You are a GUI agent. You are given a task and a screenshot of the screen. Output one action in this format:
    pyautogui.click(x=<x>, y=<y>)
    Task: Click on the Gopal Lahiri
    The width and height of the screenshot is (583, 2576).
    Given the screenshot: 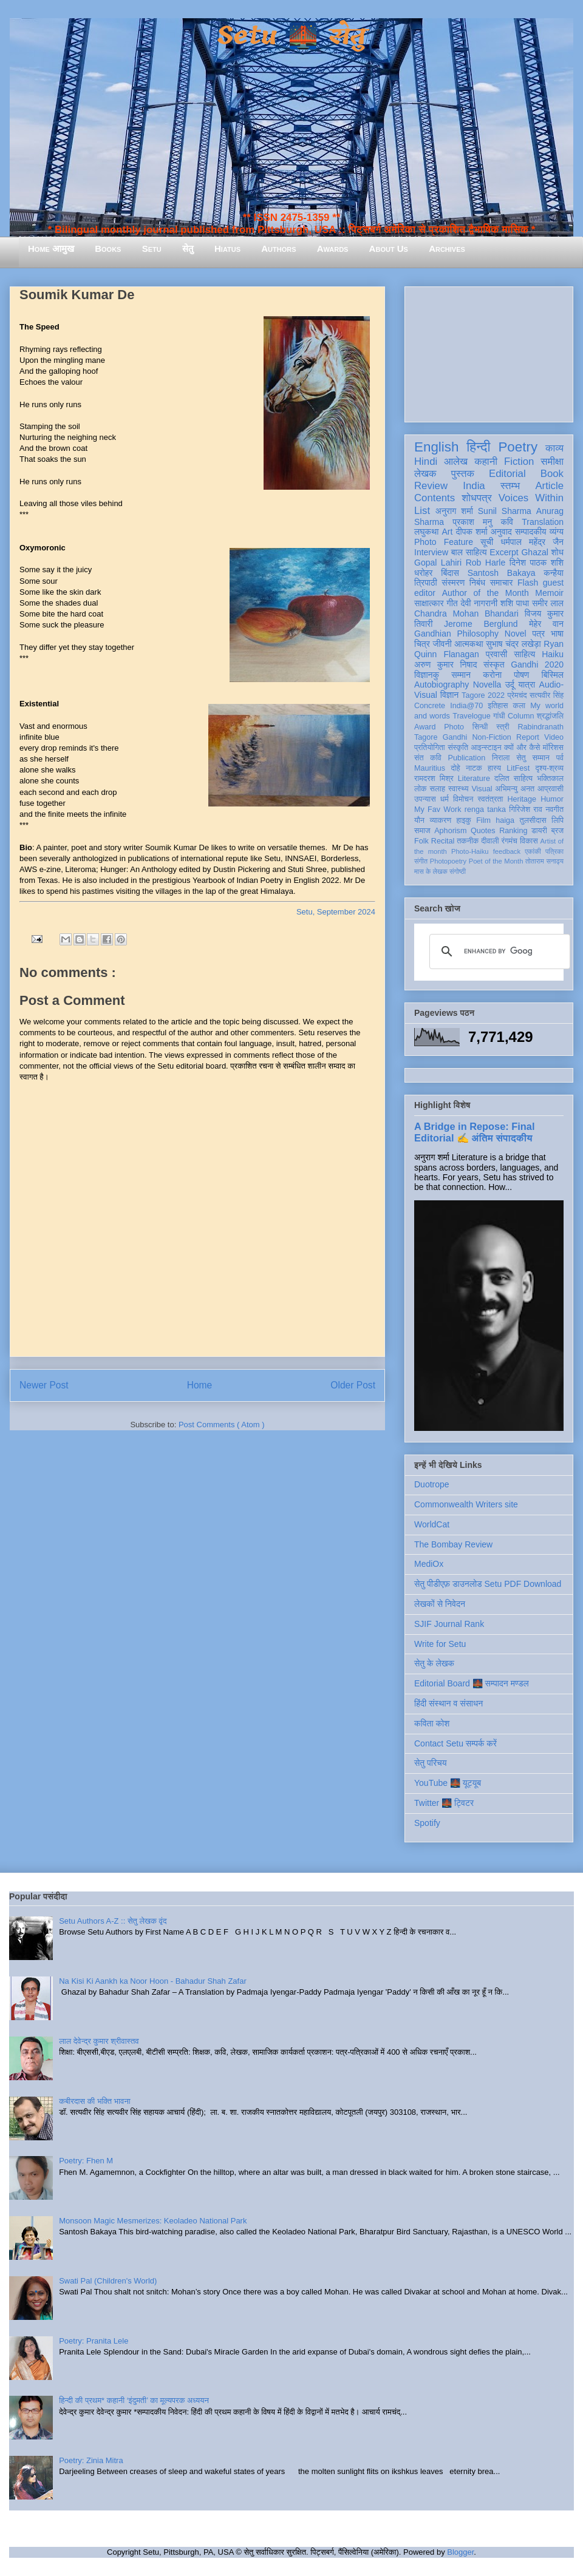 What is the action you would take?
    pyautogui.click(x=438, y=562)
    